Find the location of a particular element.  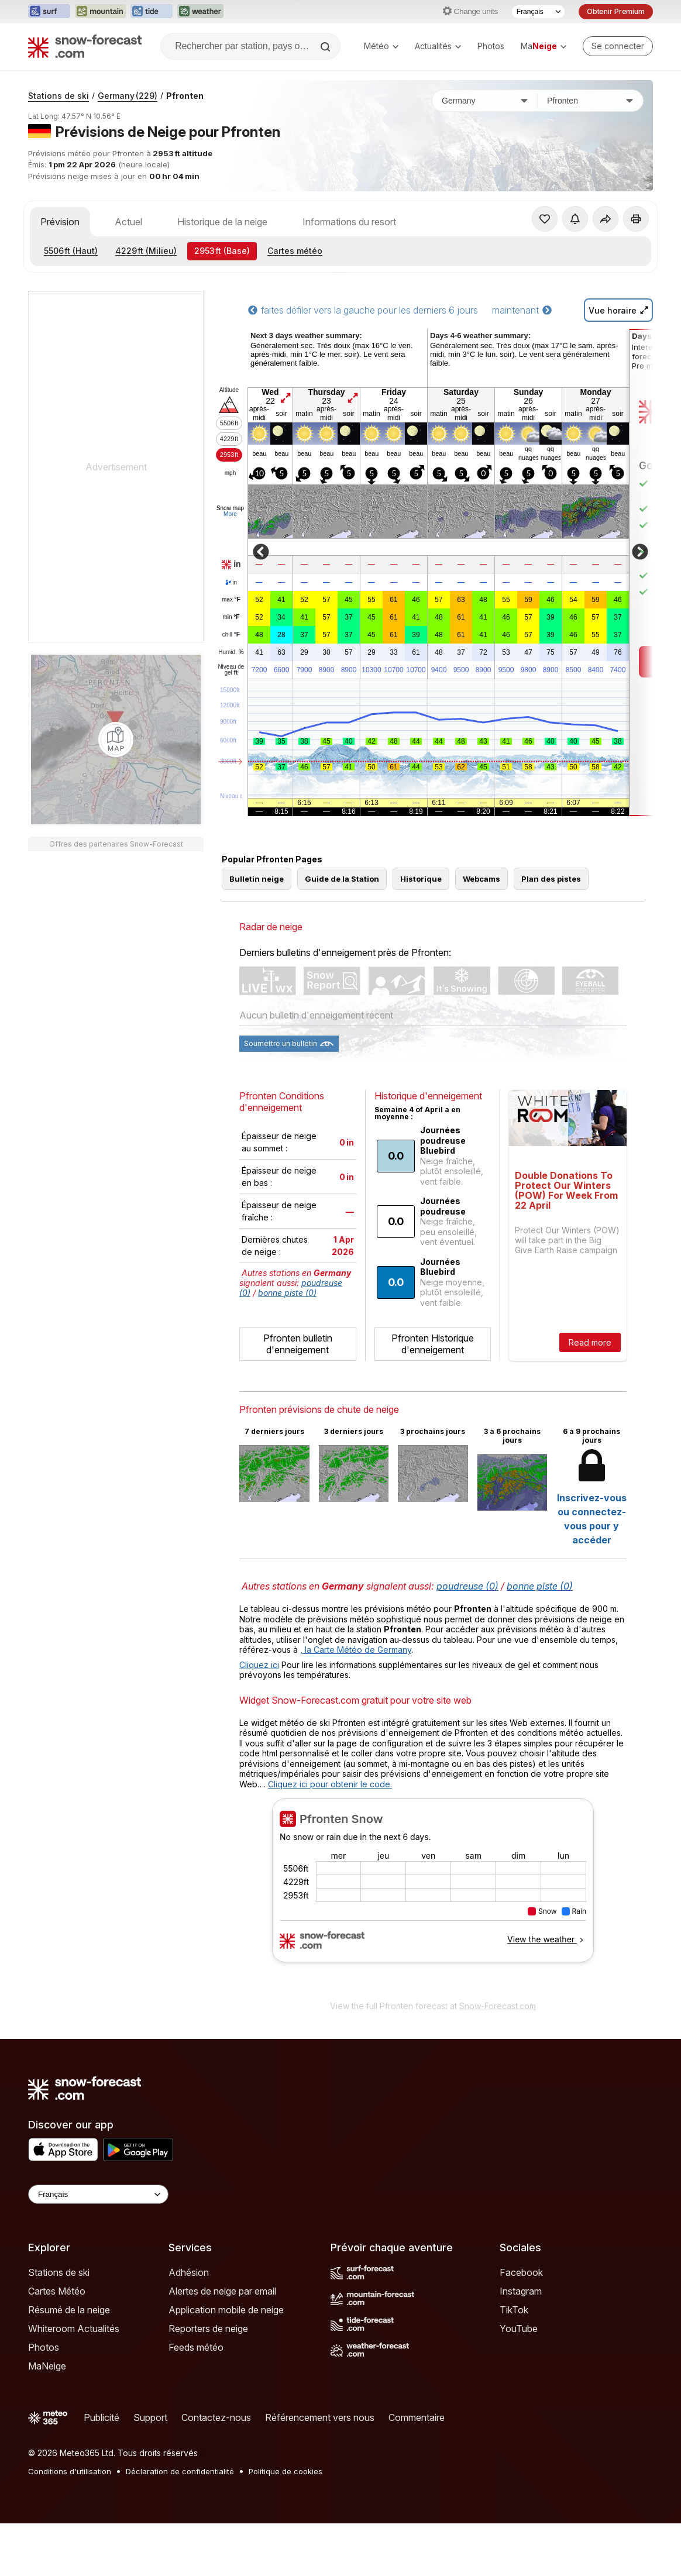

[Ouvrir le site web Weather-Forecast dans un nouvel onglet] is located at coordinates (200, 11).